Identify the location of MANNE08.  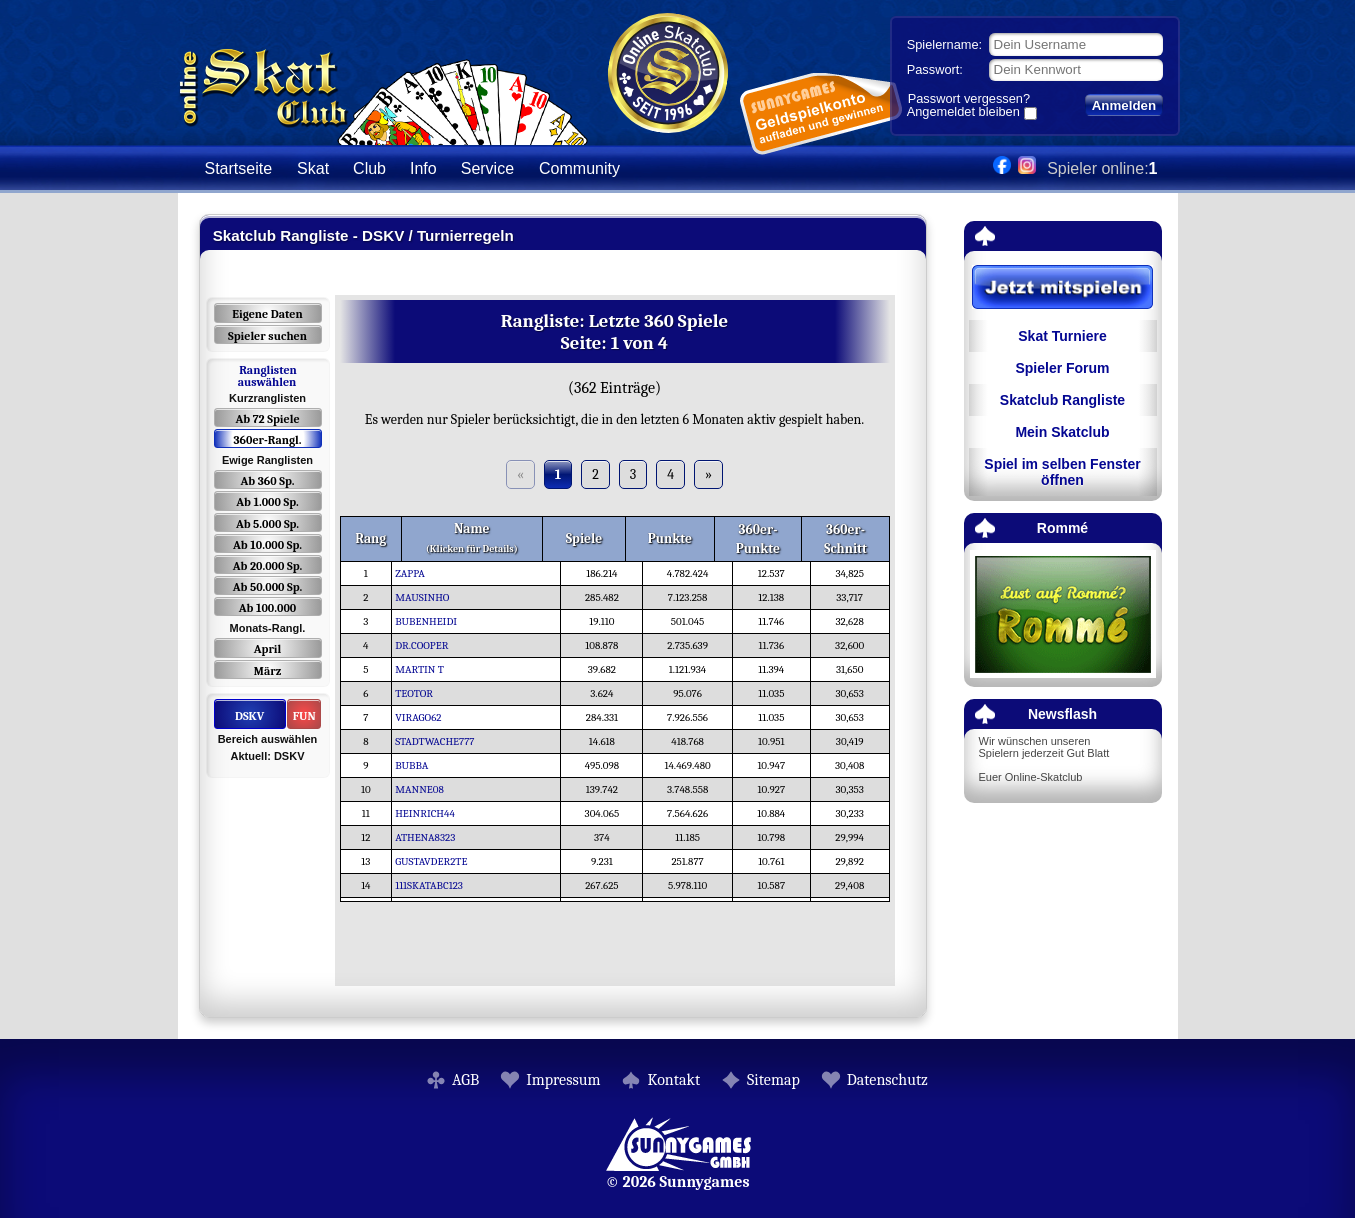
(424, 789).